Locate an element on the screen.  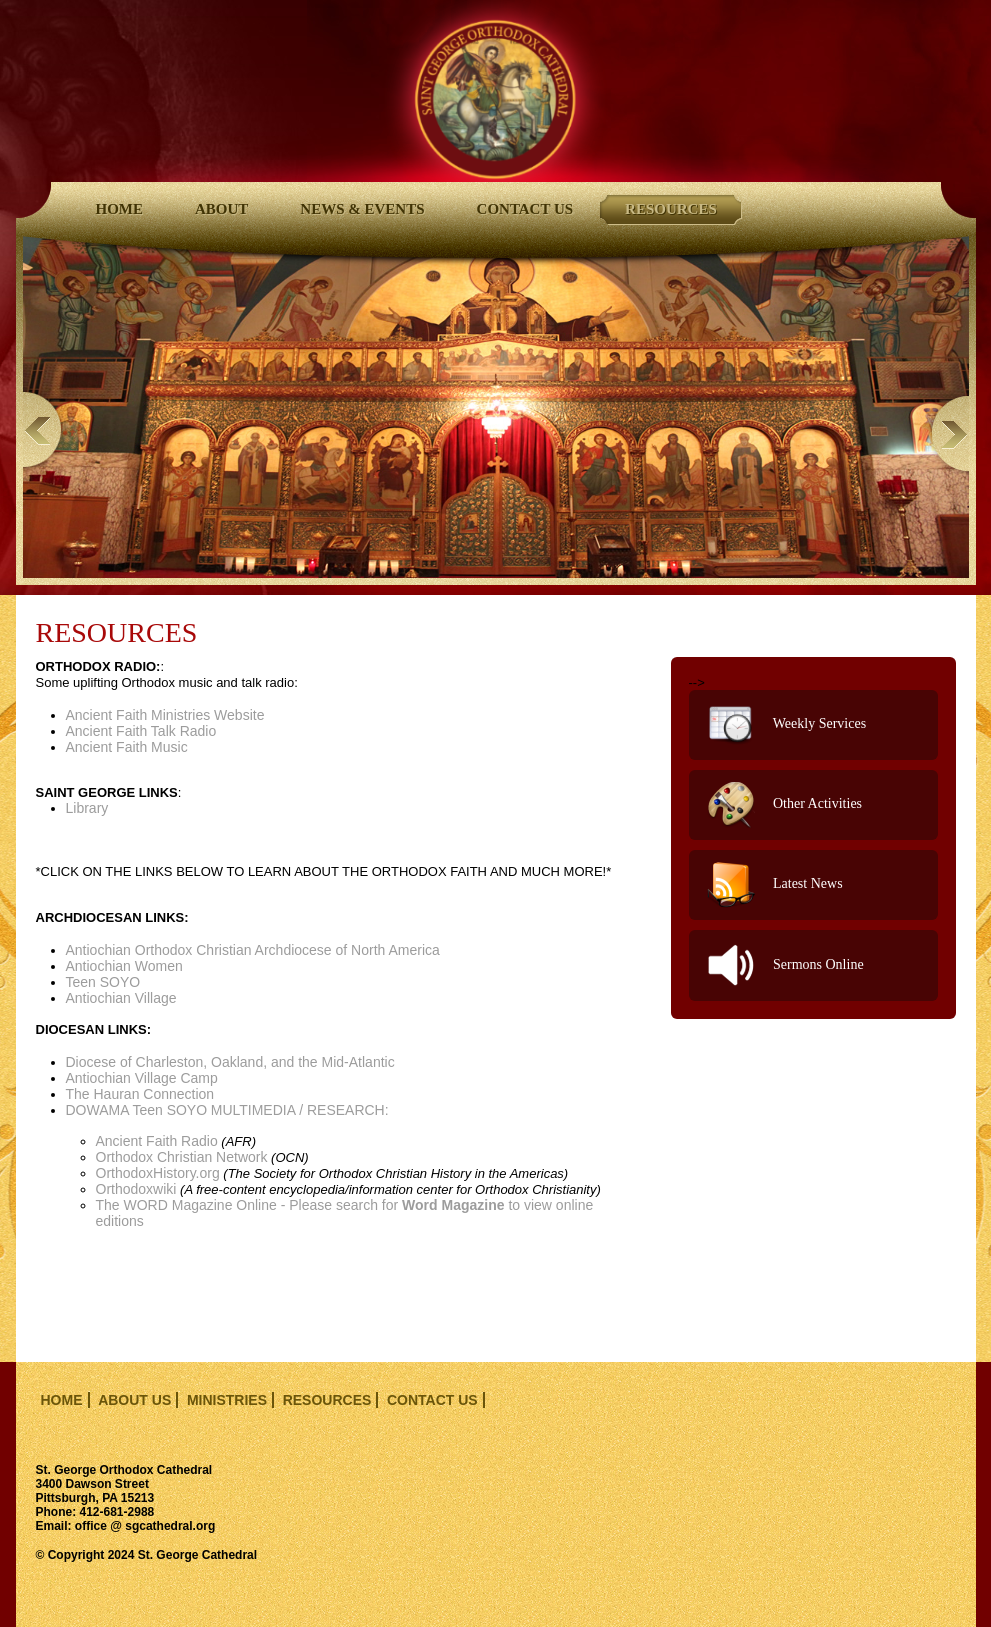
Latest News is located at coordinates (775, 885).